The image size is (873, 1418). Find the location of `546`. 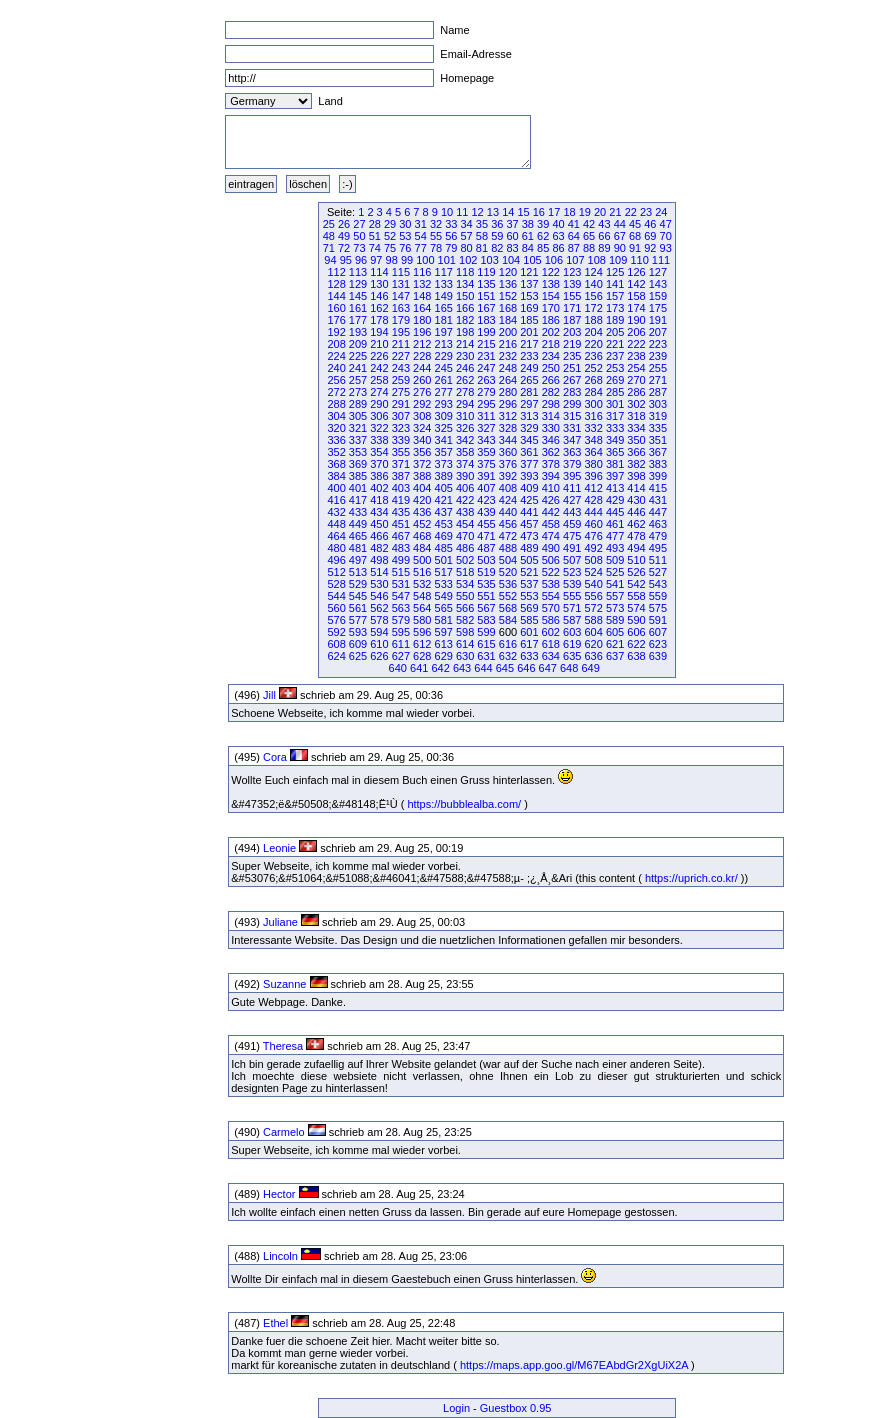

546 is located at coordinates (379, 596).